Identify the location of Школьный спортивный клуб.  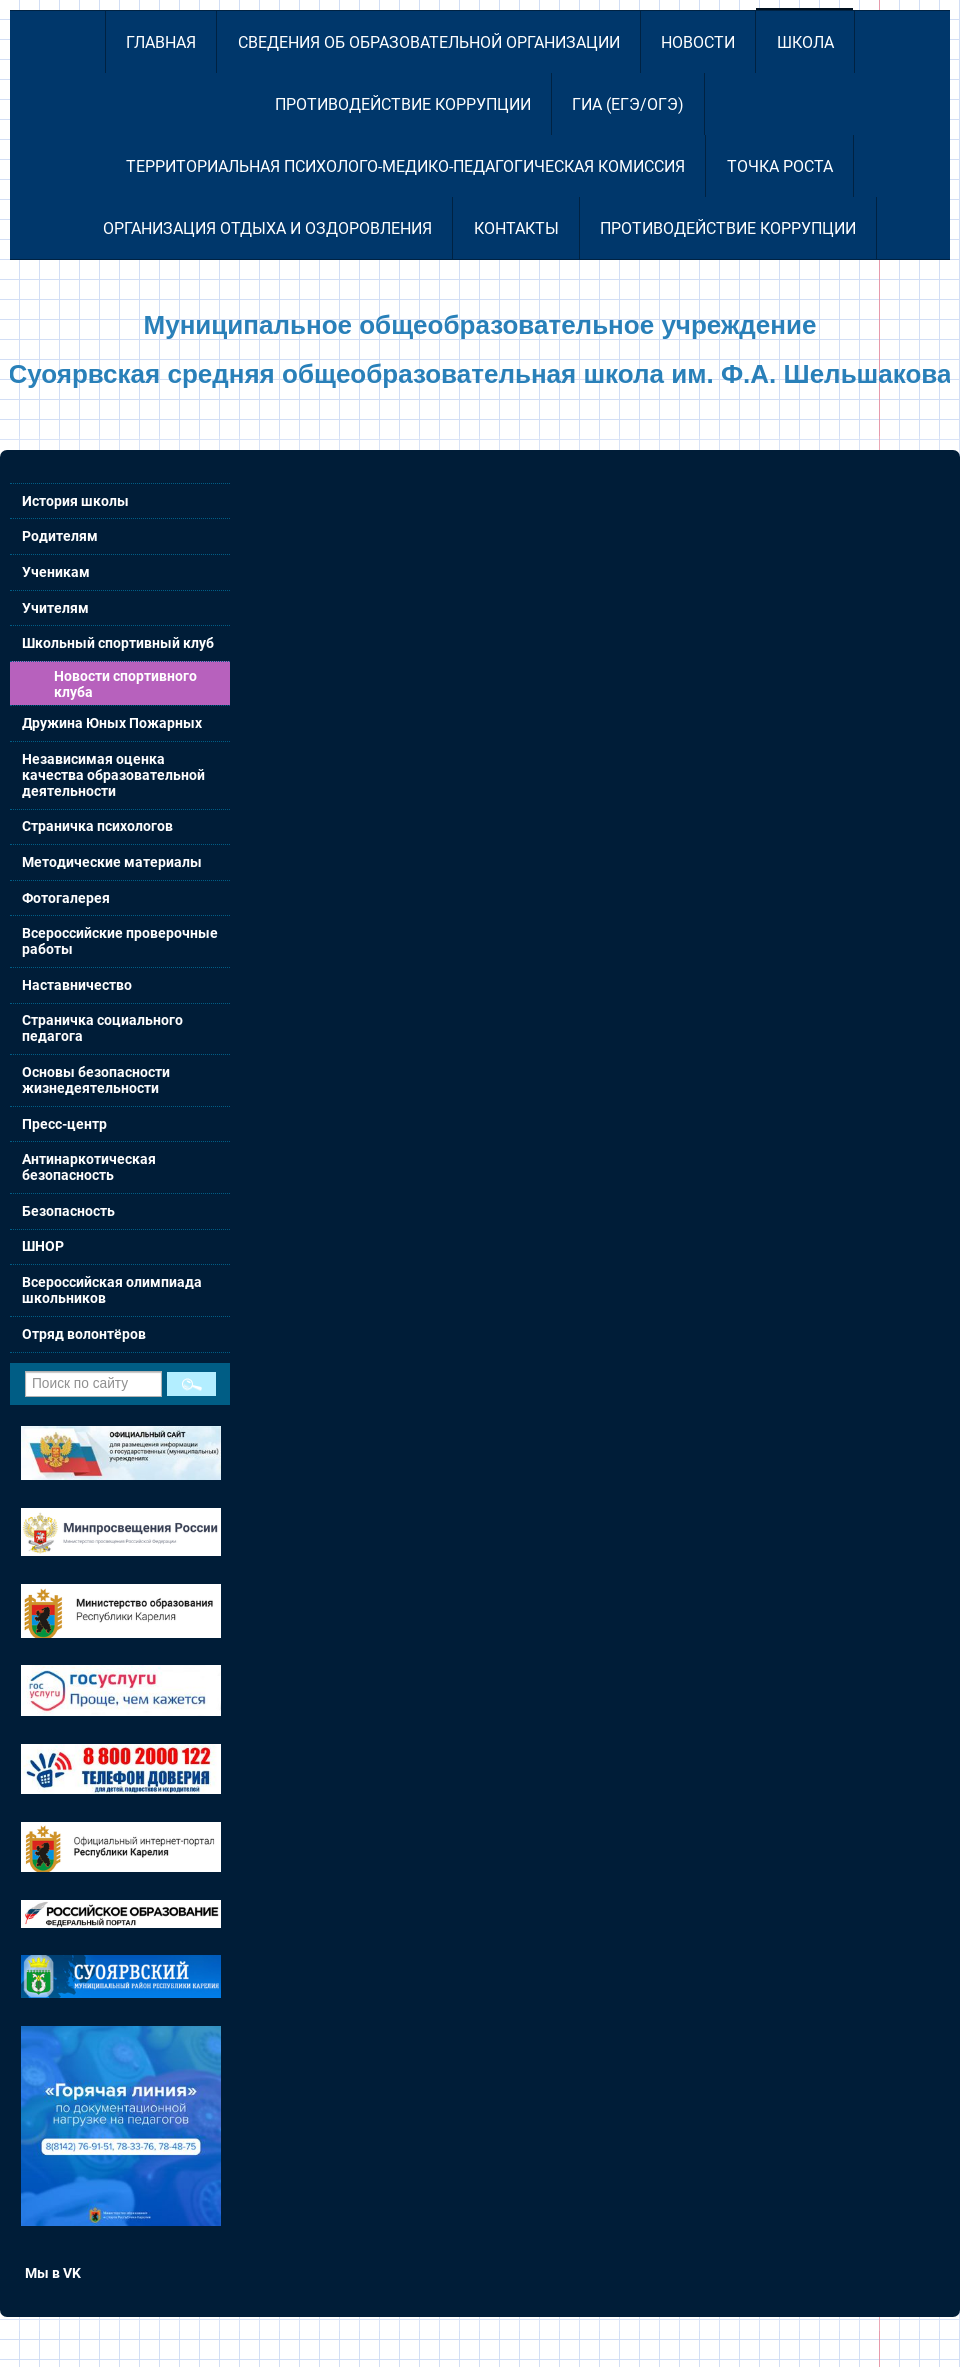
(118, 643).